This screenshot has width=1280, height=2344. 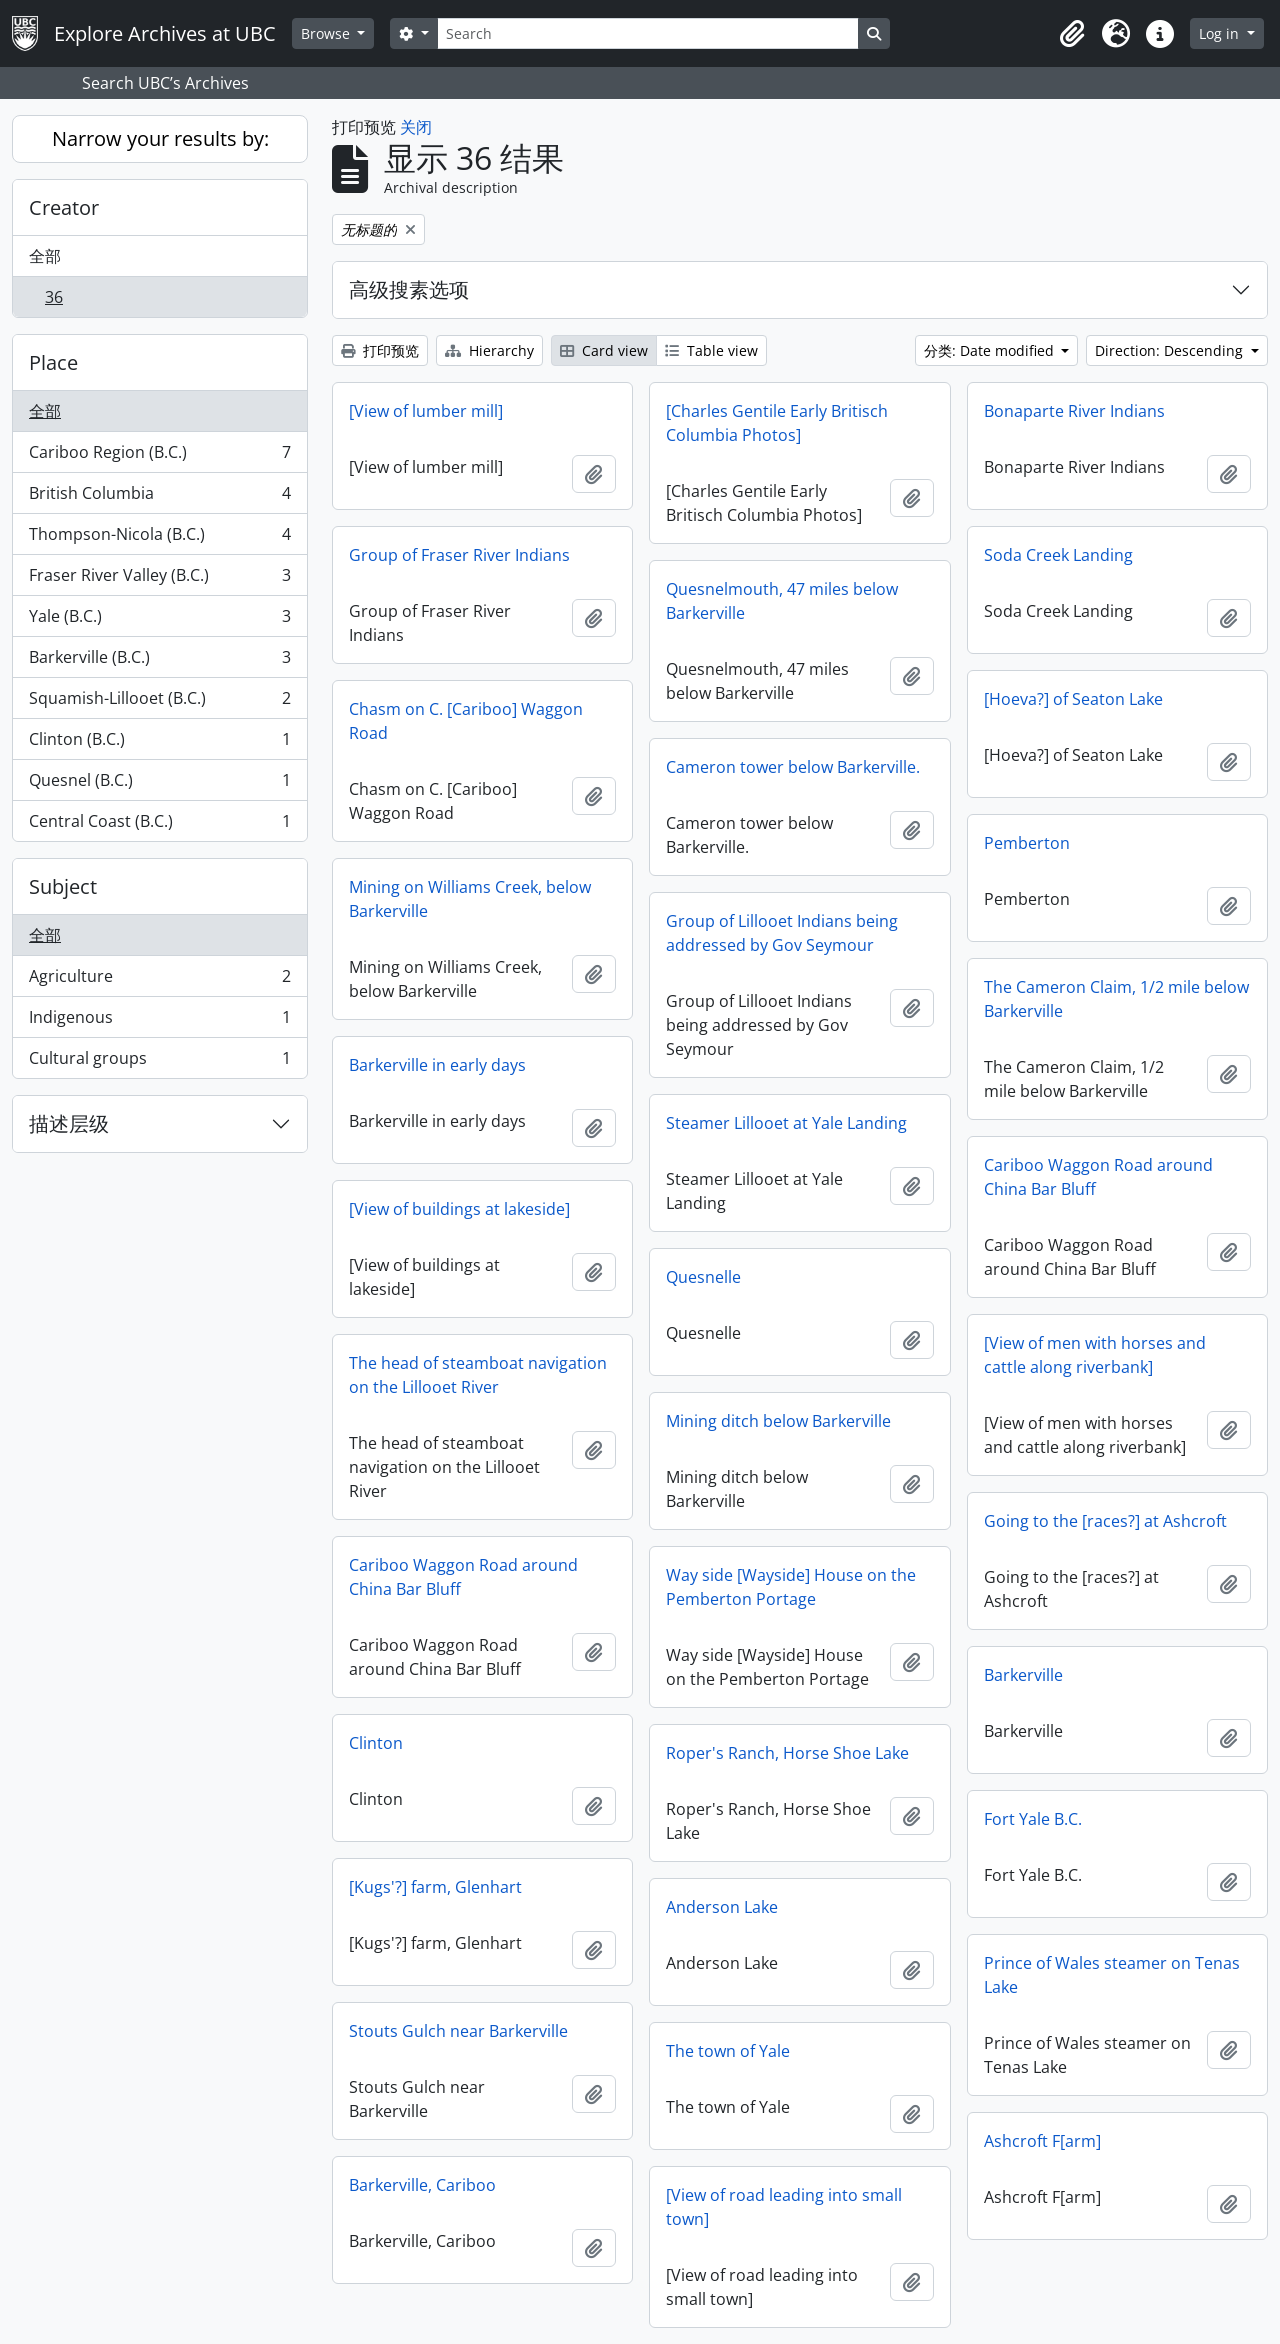 I want to click on Stouts Gulch near Barkerville, so click(x=458, y=2031).